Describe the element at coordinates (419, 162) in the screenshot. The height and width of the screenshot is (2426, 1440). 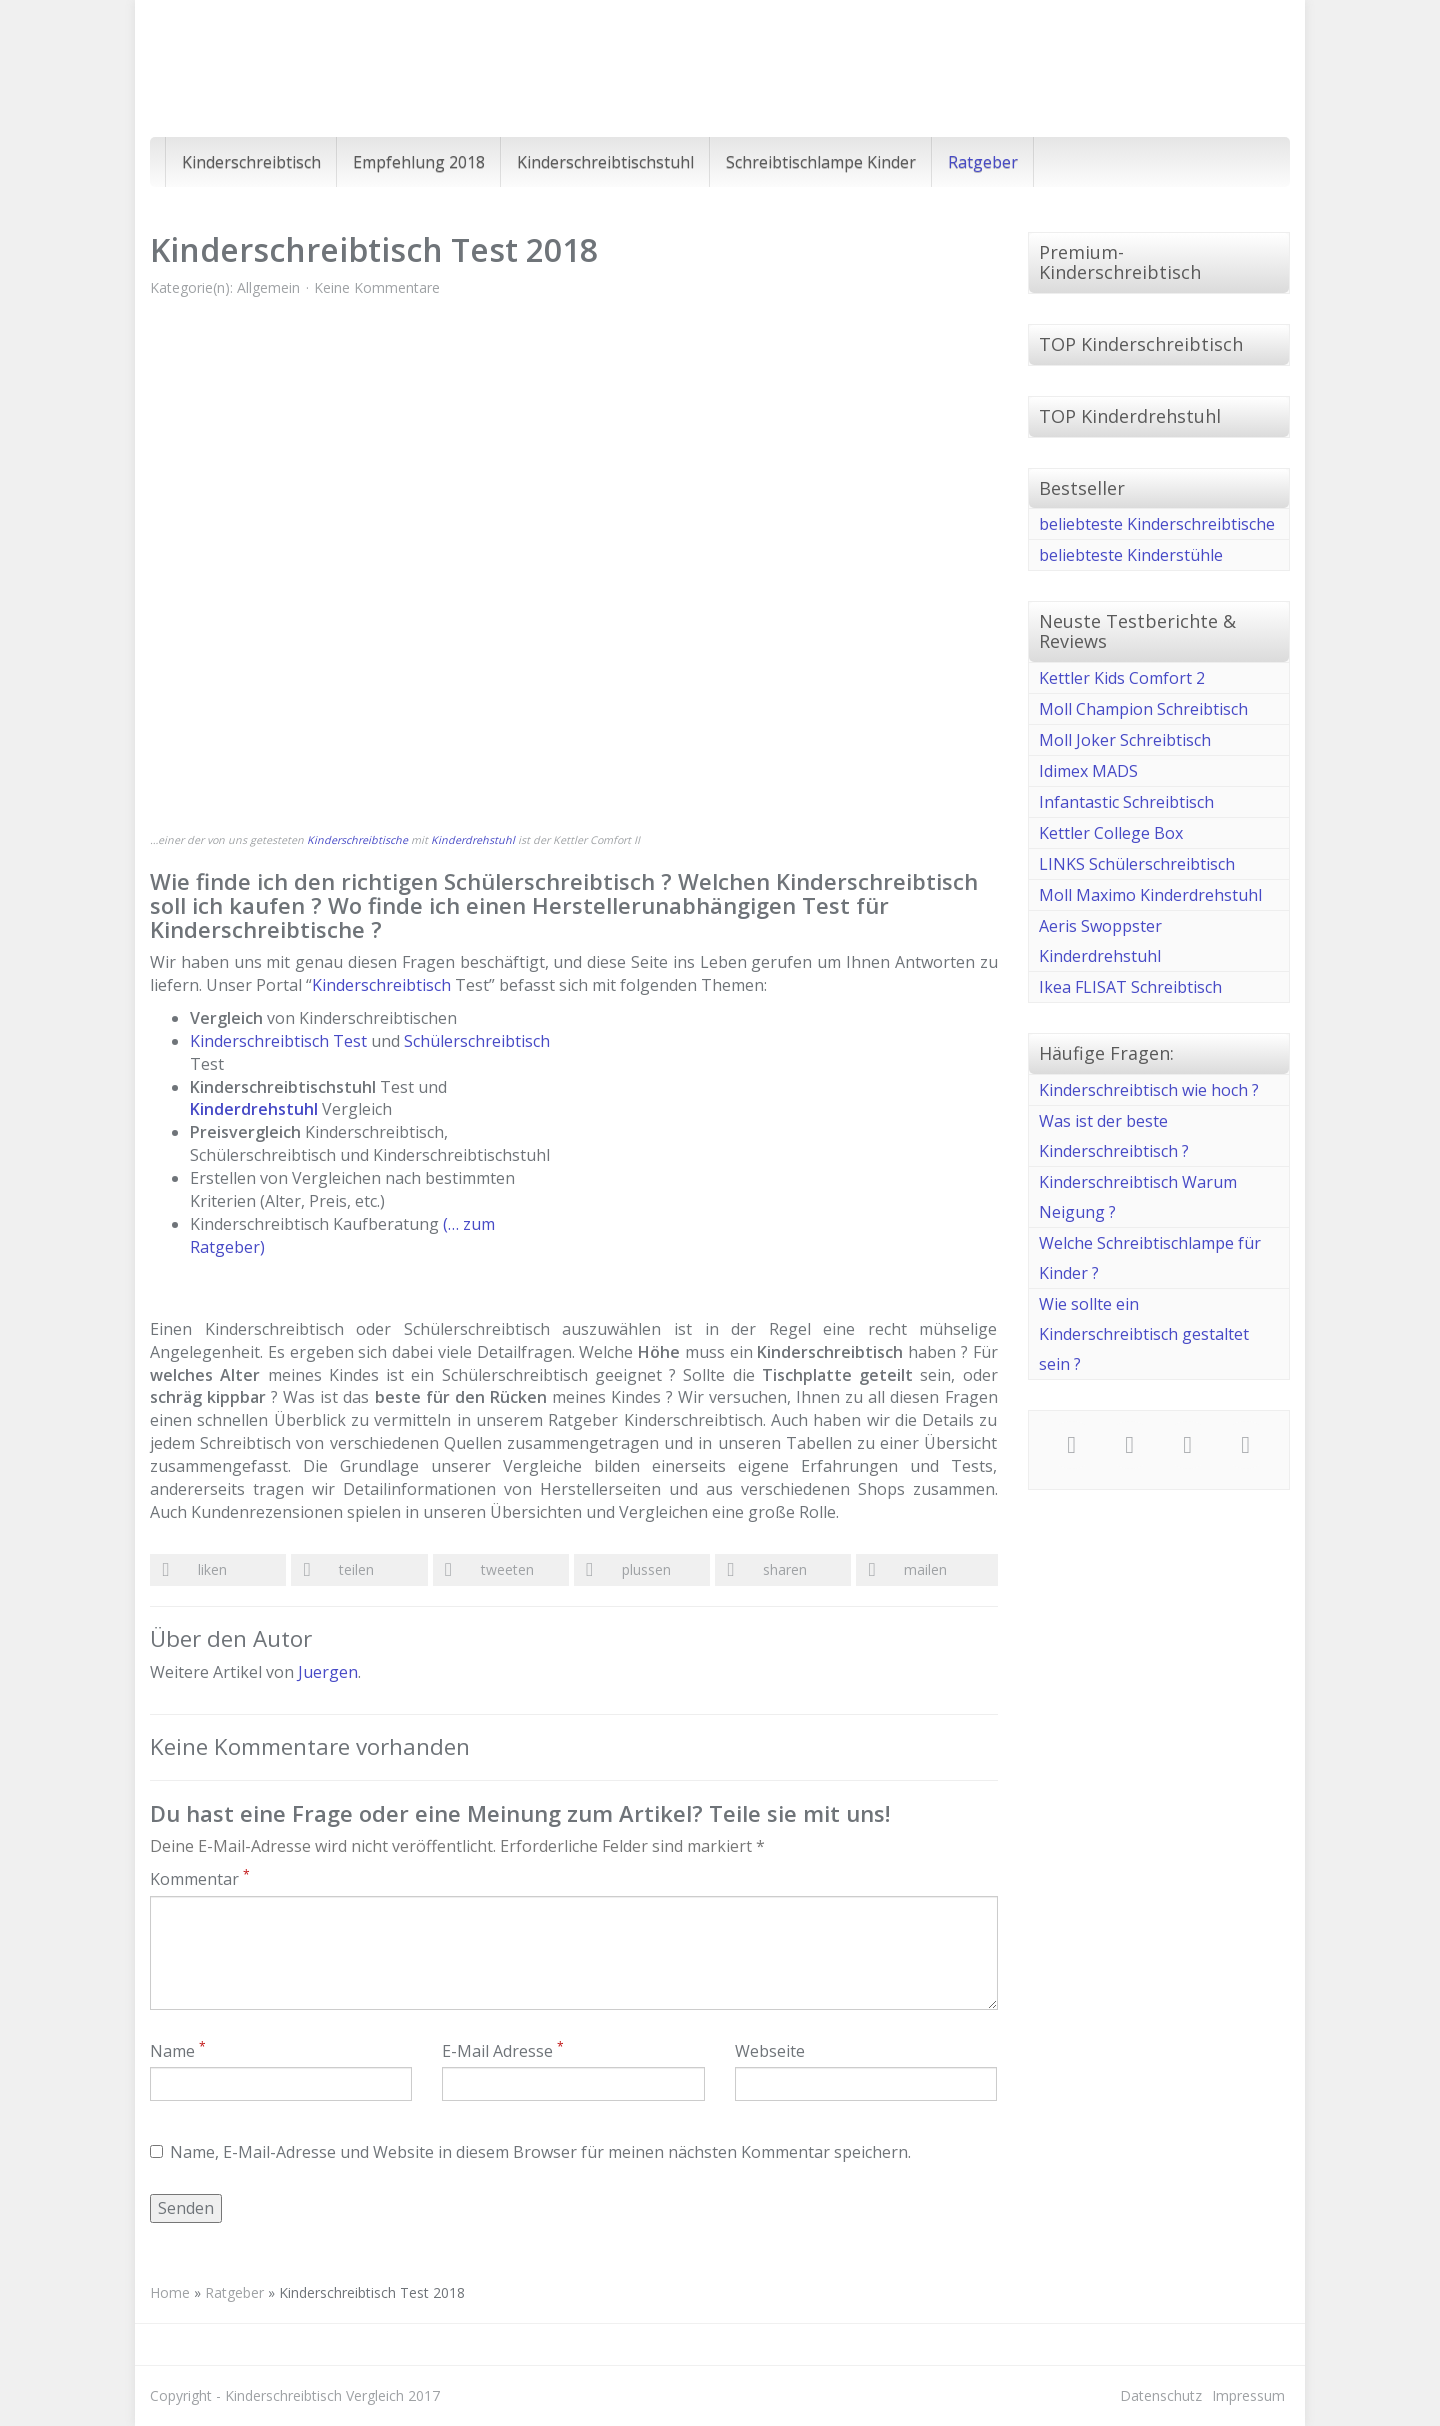
I see `Empfehlung 2018` at that location.